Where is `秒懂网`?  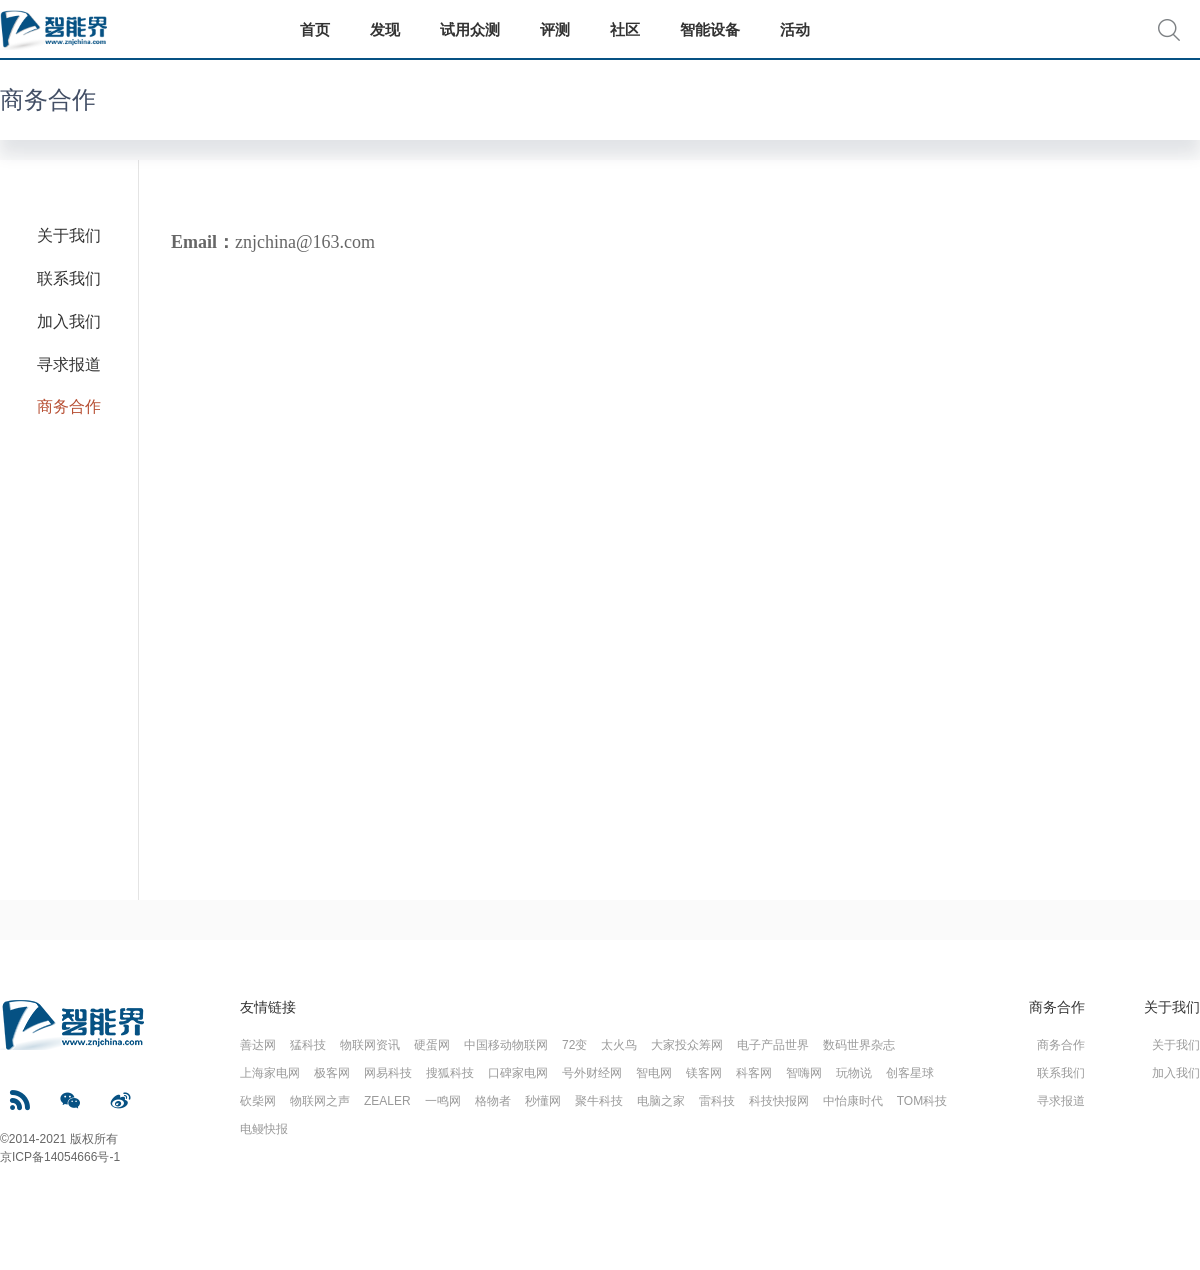 秒懂网 is located at coordinates (543, 1101).